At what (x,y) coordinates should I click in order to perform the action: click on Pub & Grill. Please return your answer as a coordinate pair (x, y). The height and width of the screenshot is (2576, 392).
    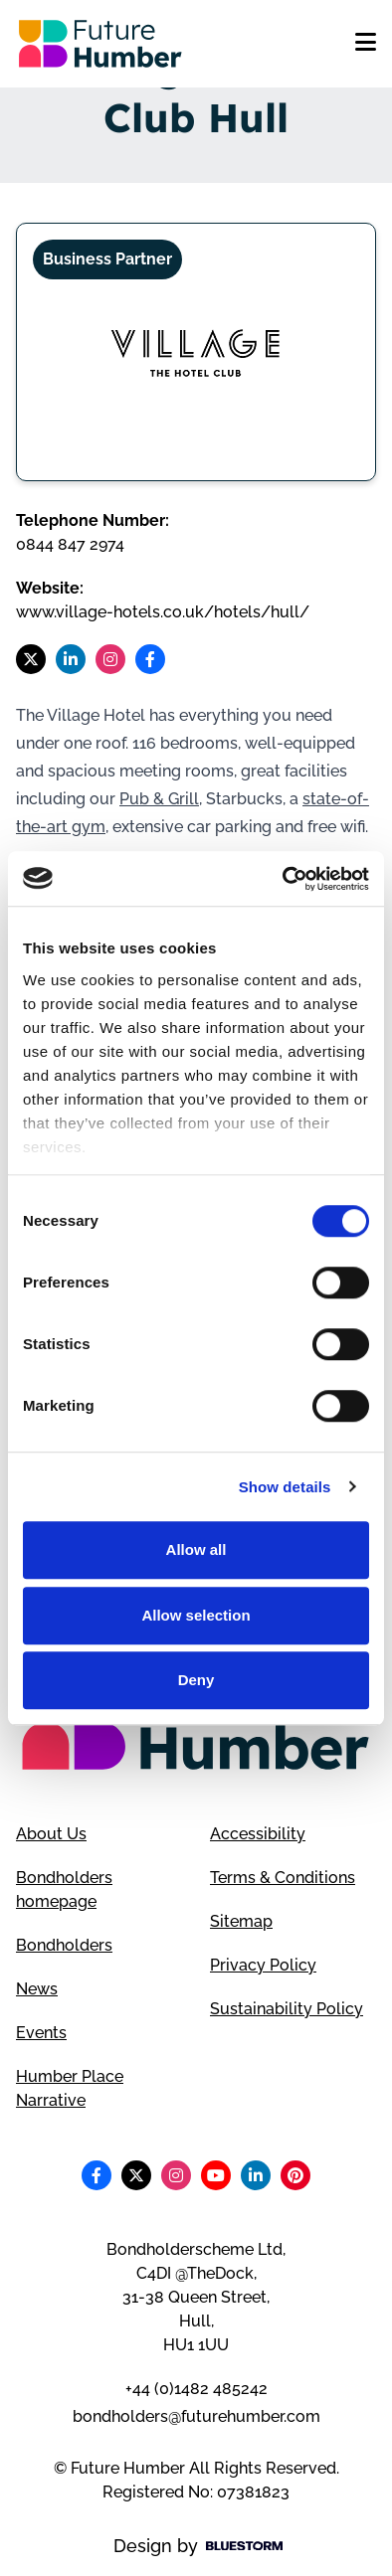
    Looking at the image, I should click on (159, 798).